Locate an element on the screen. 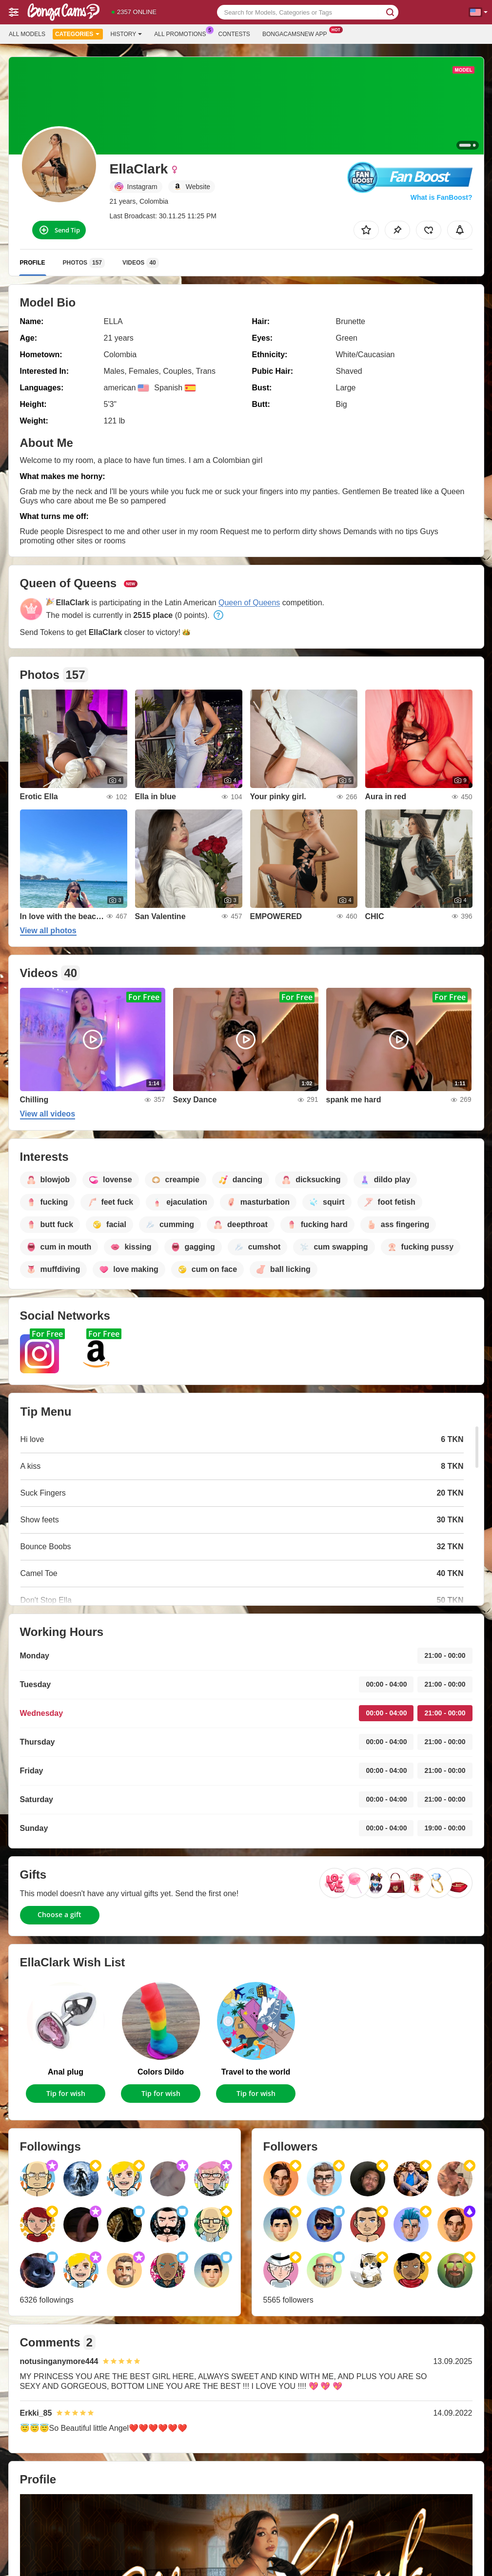 This screenshot has height=2576, width=492. What is FanBoost? is located at coordinates (441, 197).